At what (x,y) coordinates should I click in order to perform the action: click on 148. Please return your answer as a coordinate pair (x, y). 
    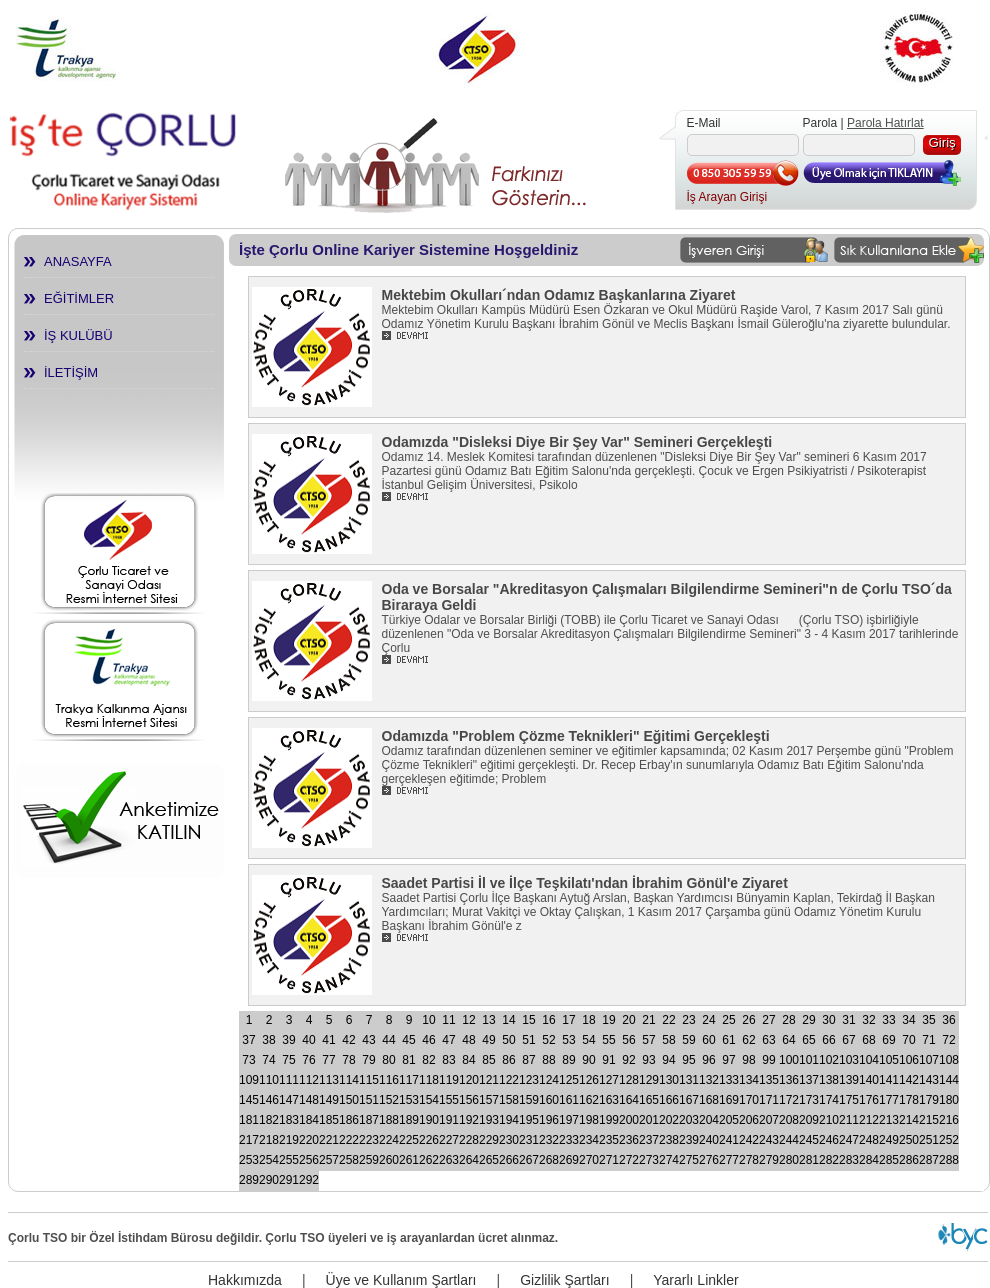
    Looking at the image, I should click on (309, 1100).